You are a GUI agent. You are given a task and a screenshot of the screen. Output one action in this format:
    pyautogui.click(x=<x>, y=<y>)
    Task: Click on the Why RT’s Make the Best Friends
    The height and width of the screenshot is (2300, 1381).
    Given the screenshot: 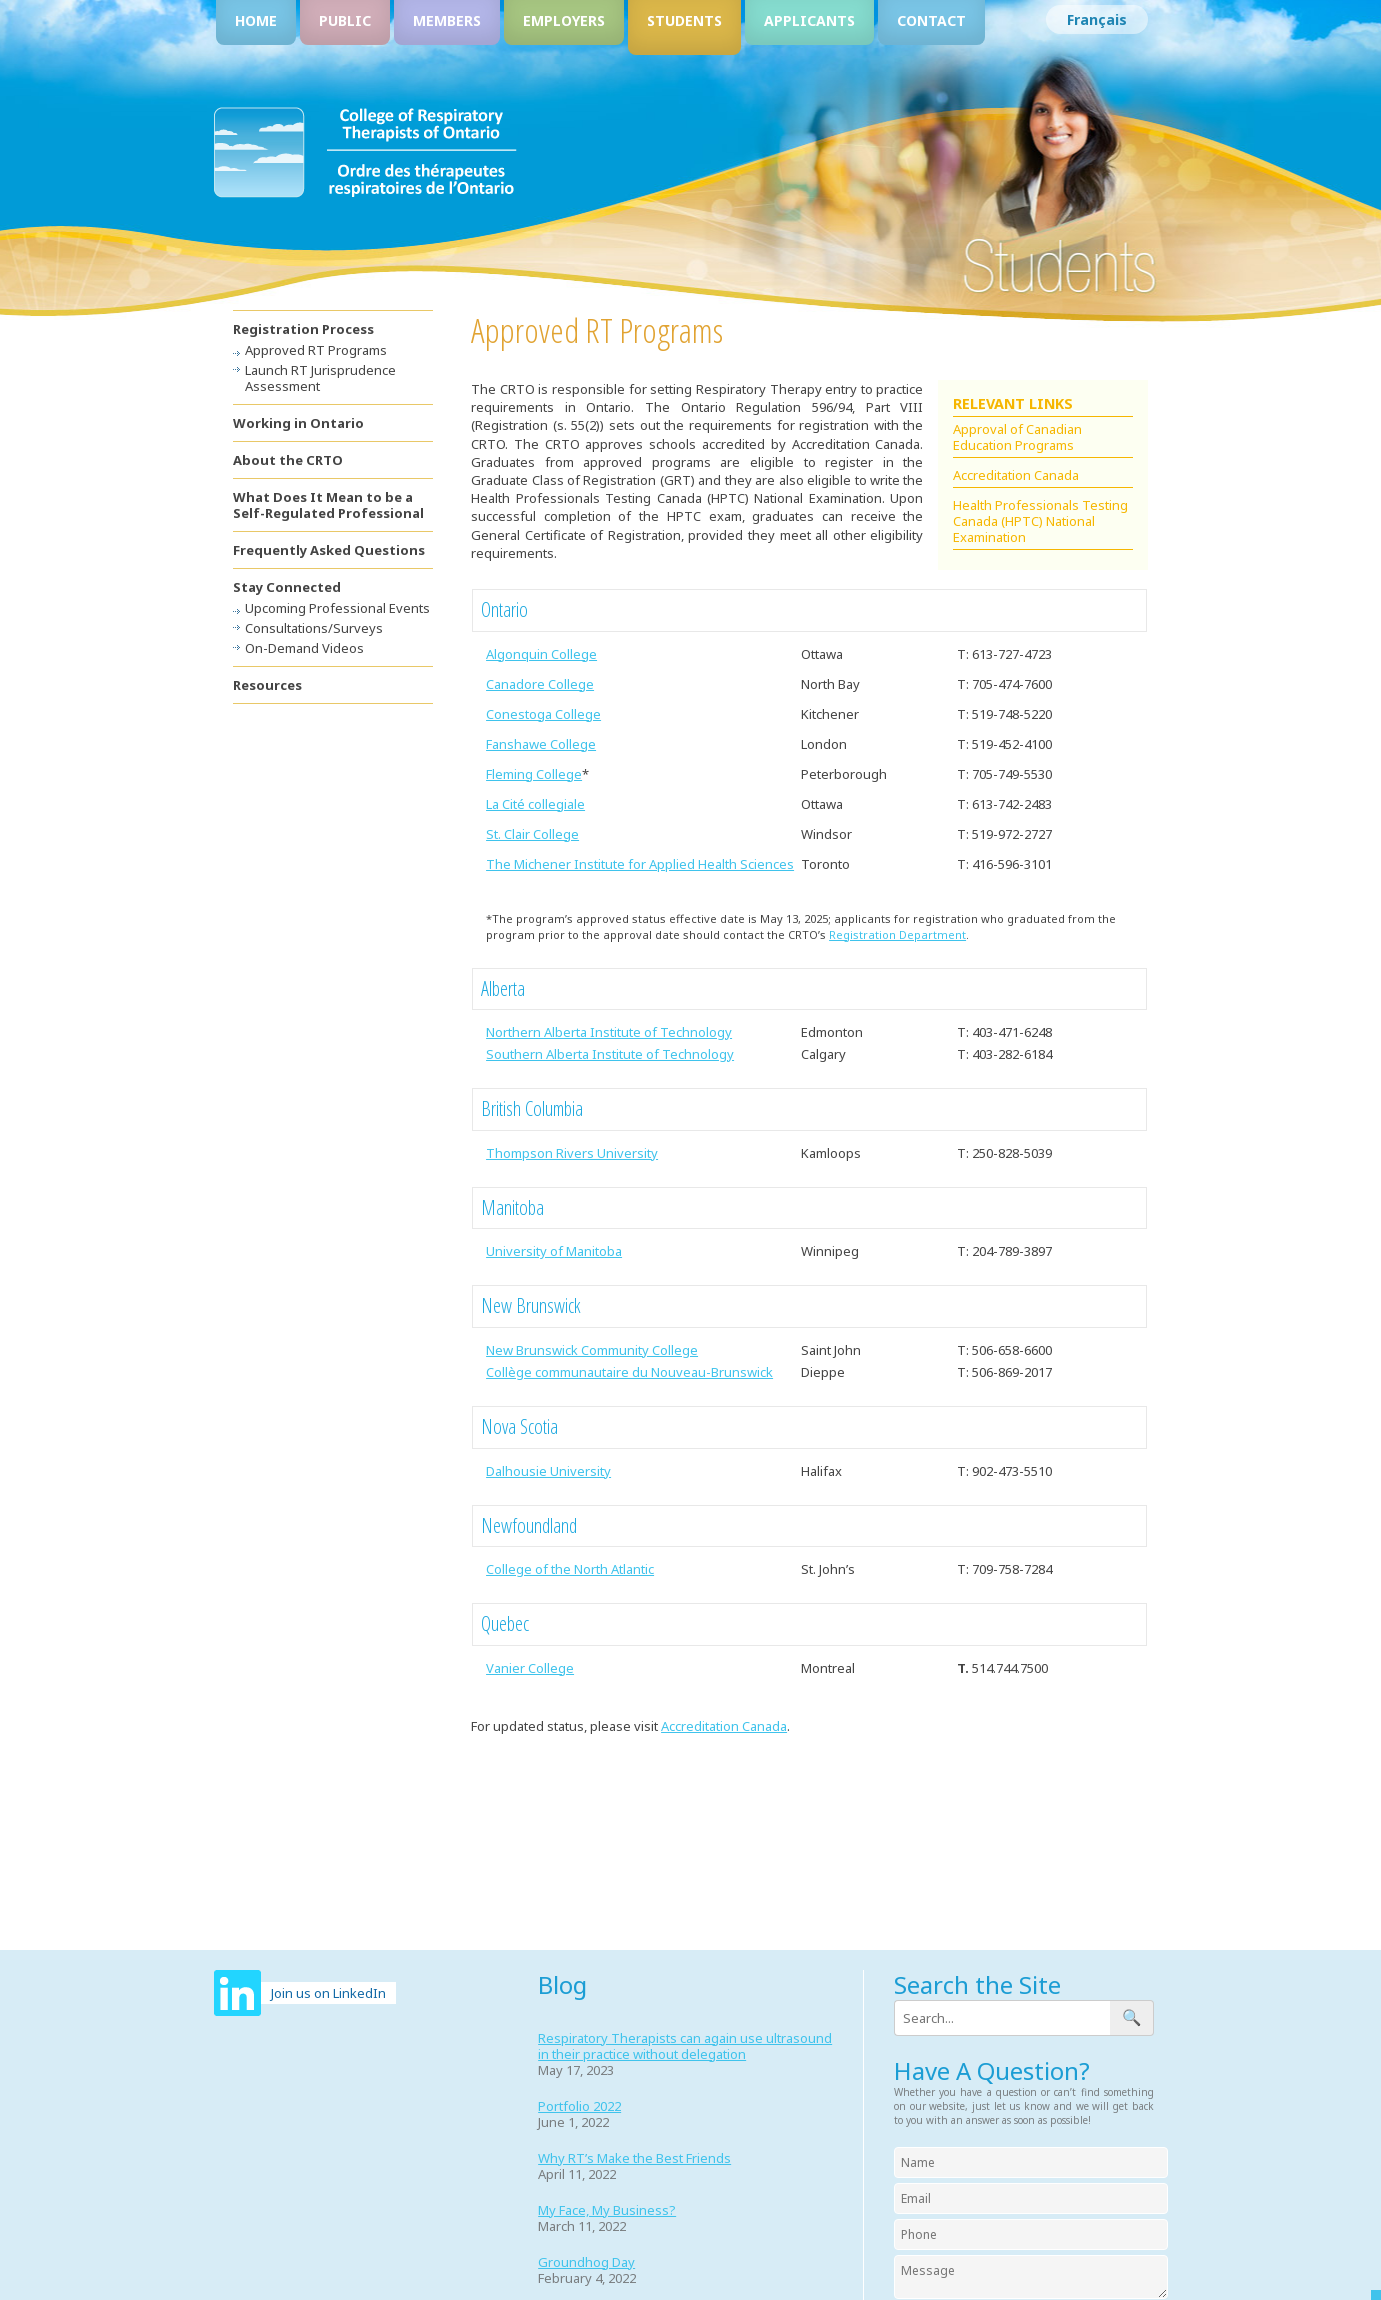 What is the action you would take?
    pyautogui.click(x=634, y=2158)
    